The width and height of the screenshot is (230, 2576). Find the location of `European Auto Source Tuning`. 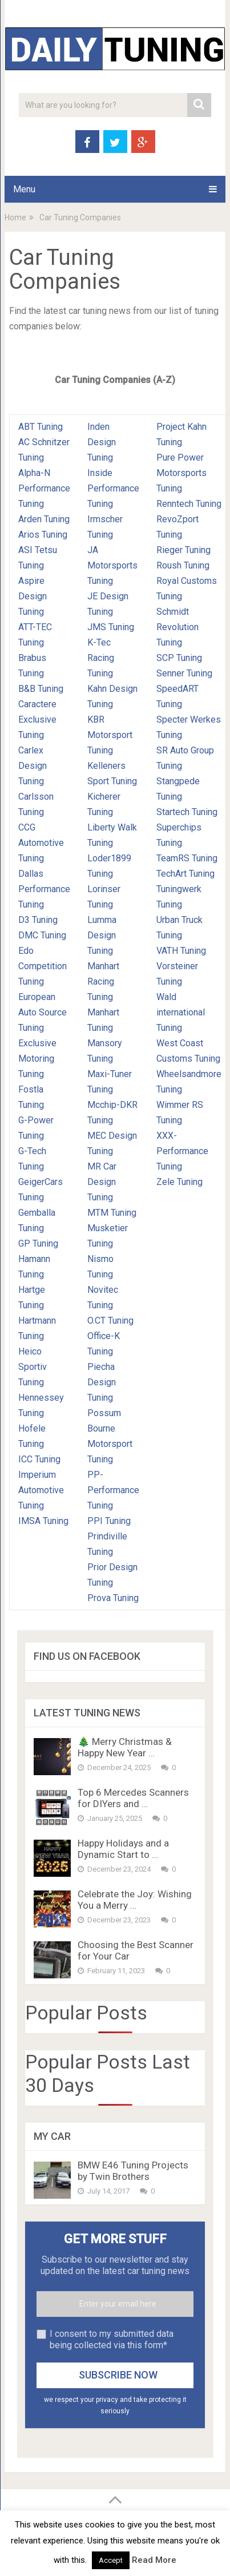

European Auto Source Tuning is located at coordinates (42, 1012).